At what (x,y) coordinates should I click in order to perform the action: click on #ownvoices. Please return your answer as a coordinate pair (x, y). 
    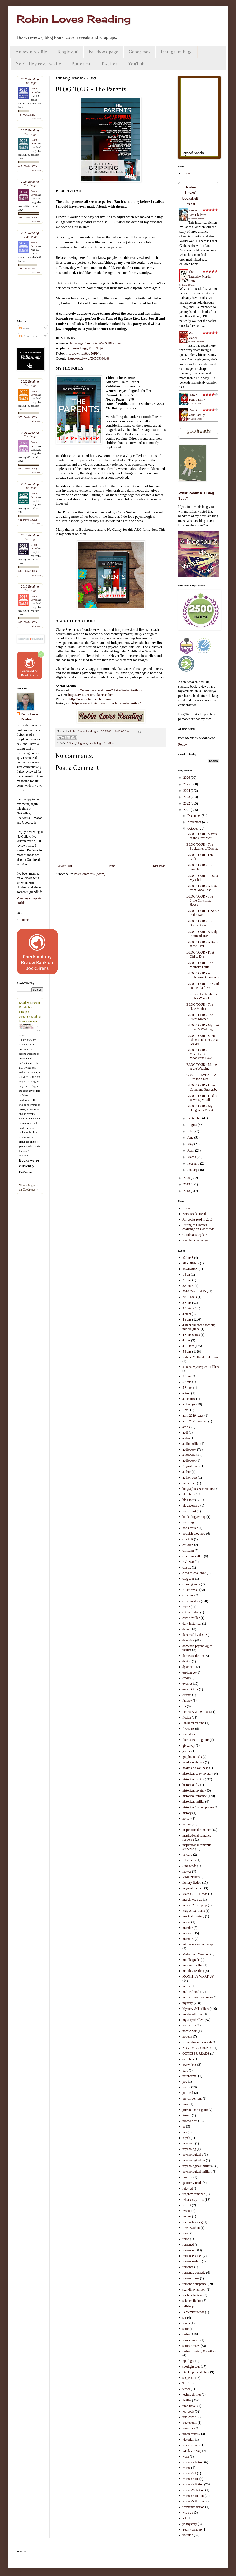
    Looking at the image, I should click on (190, 1269).